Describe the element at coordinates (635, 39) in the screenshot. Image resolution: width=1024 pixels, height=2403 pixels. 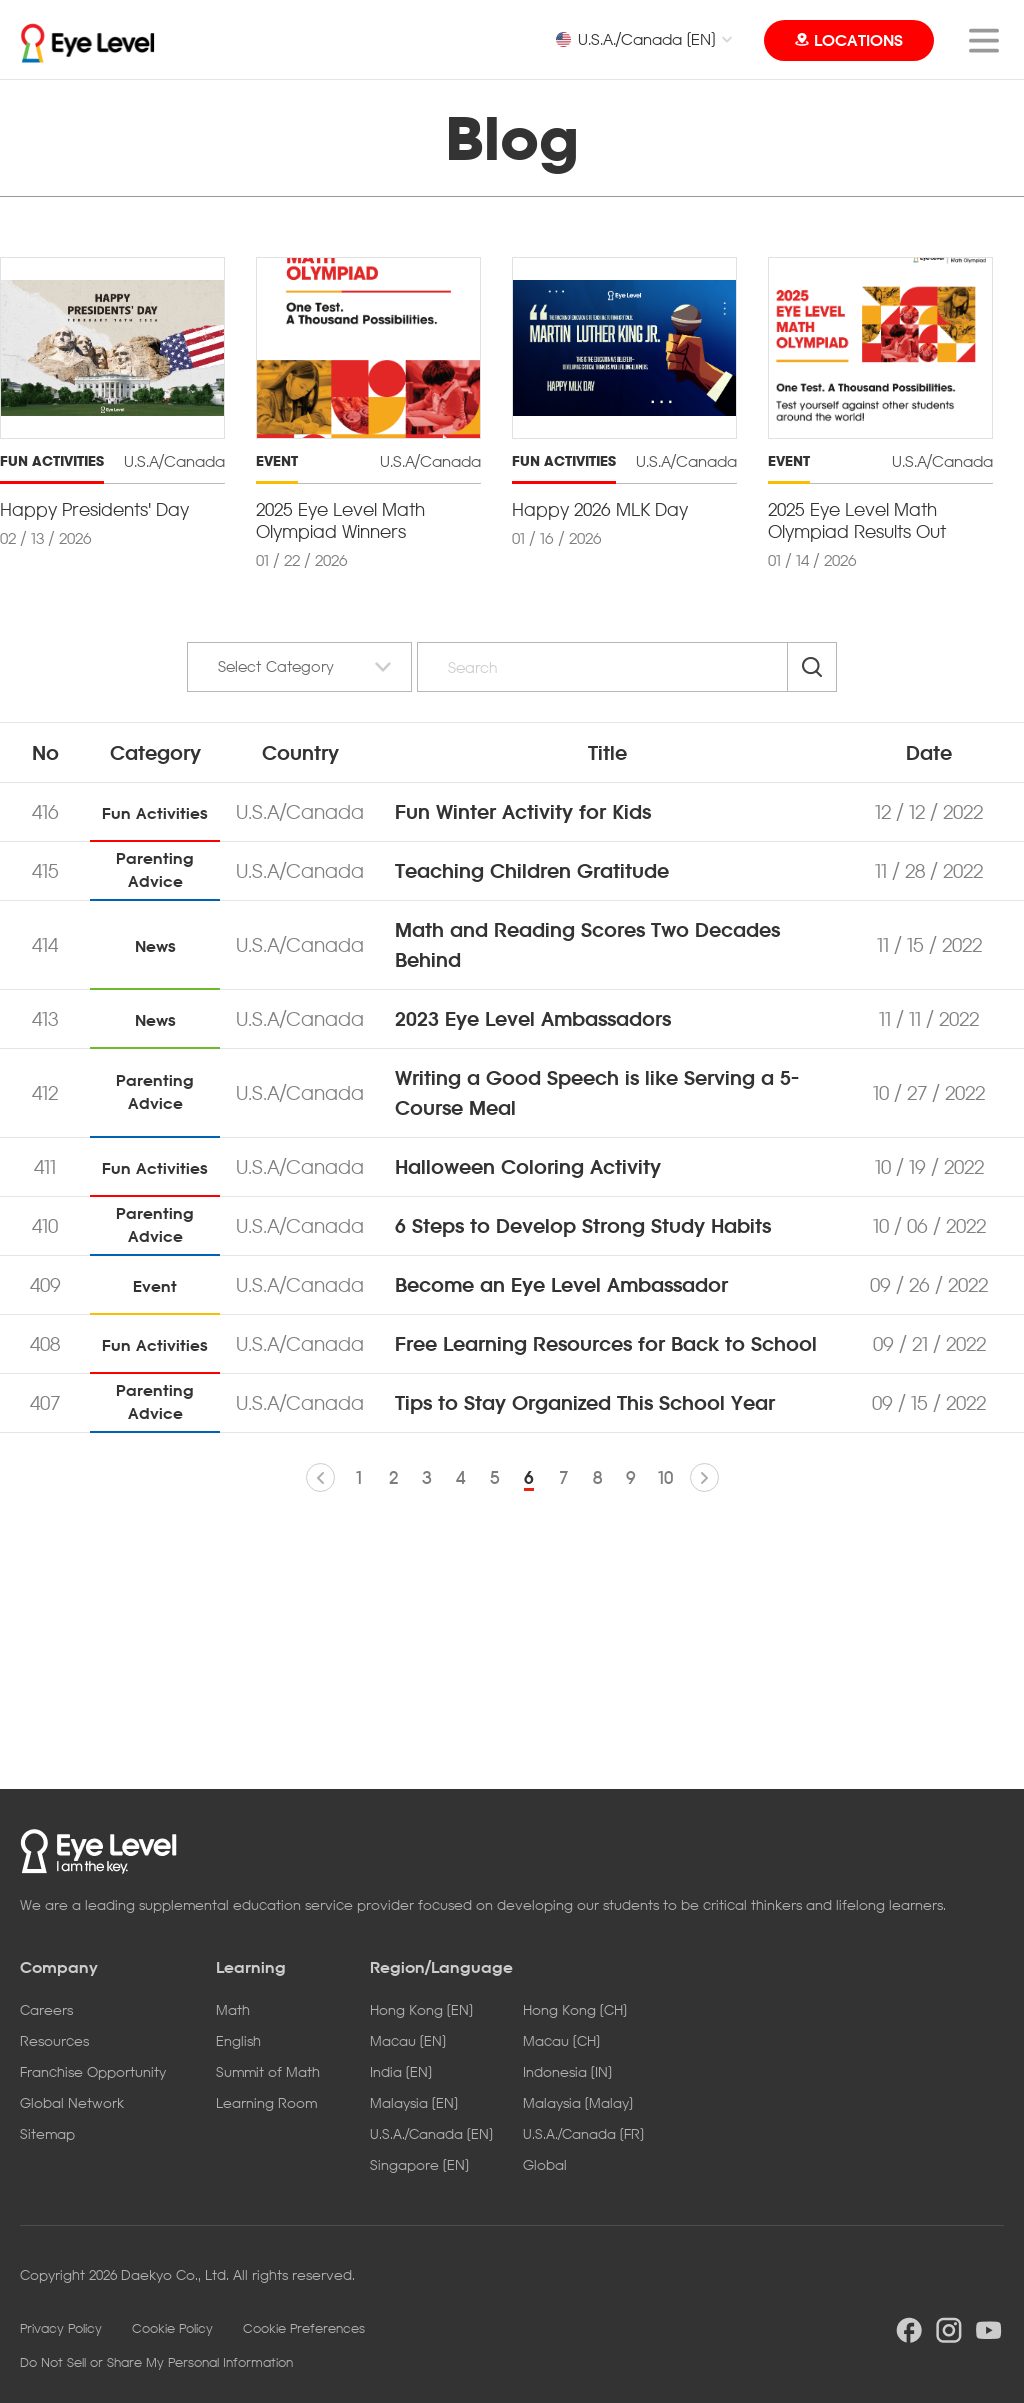
I see `U.S.A./Canada [EN]` at that location.